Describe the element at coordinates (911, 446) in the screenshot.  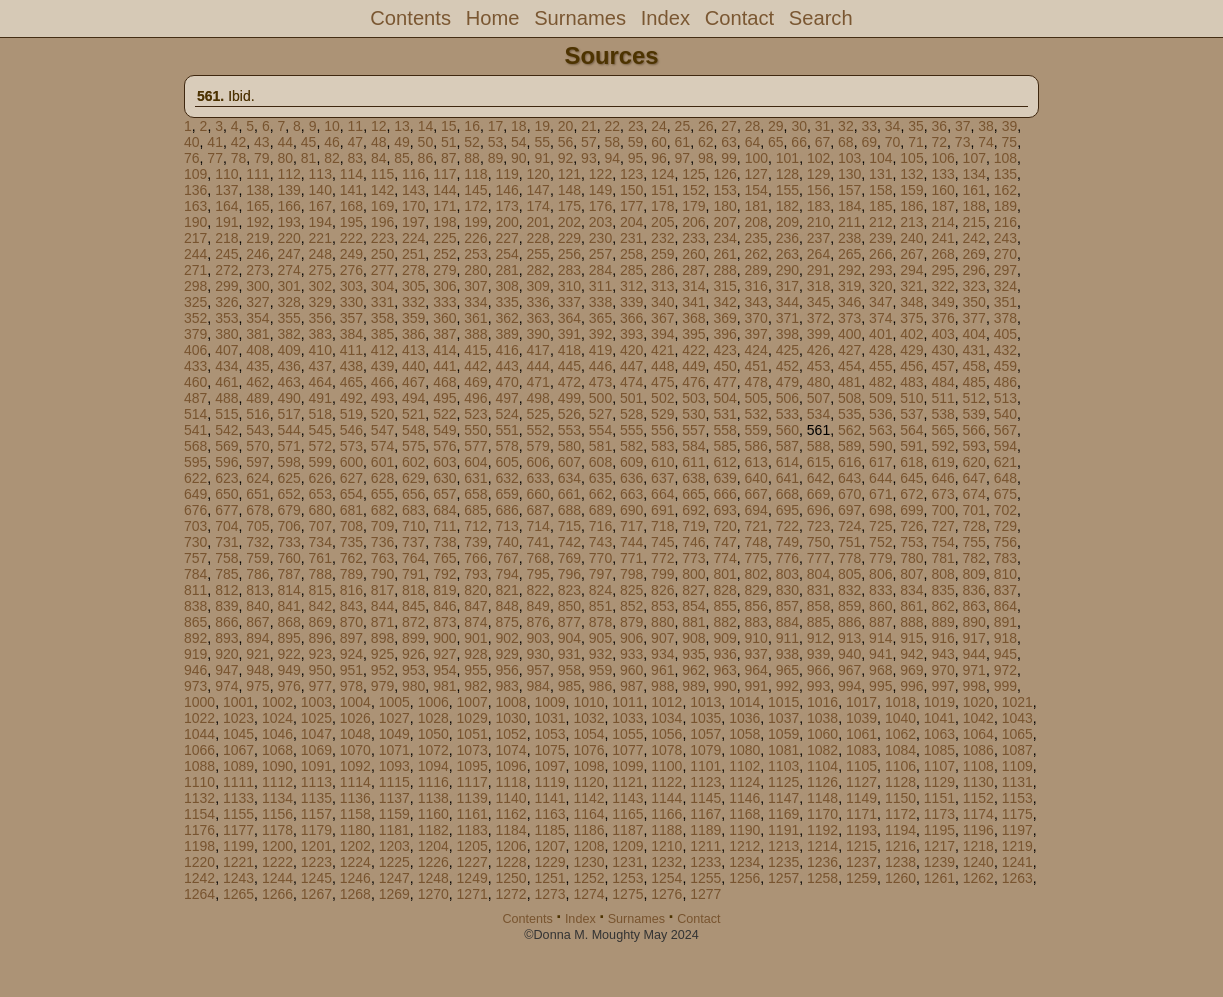
I see `591` at that location.